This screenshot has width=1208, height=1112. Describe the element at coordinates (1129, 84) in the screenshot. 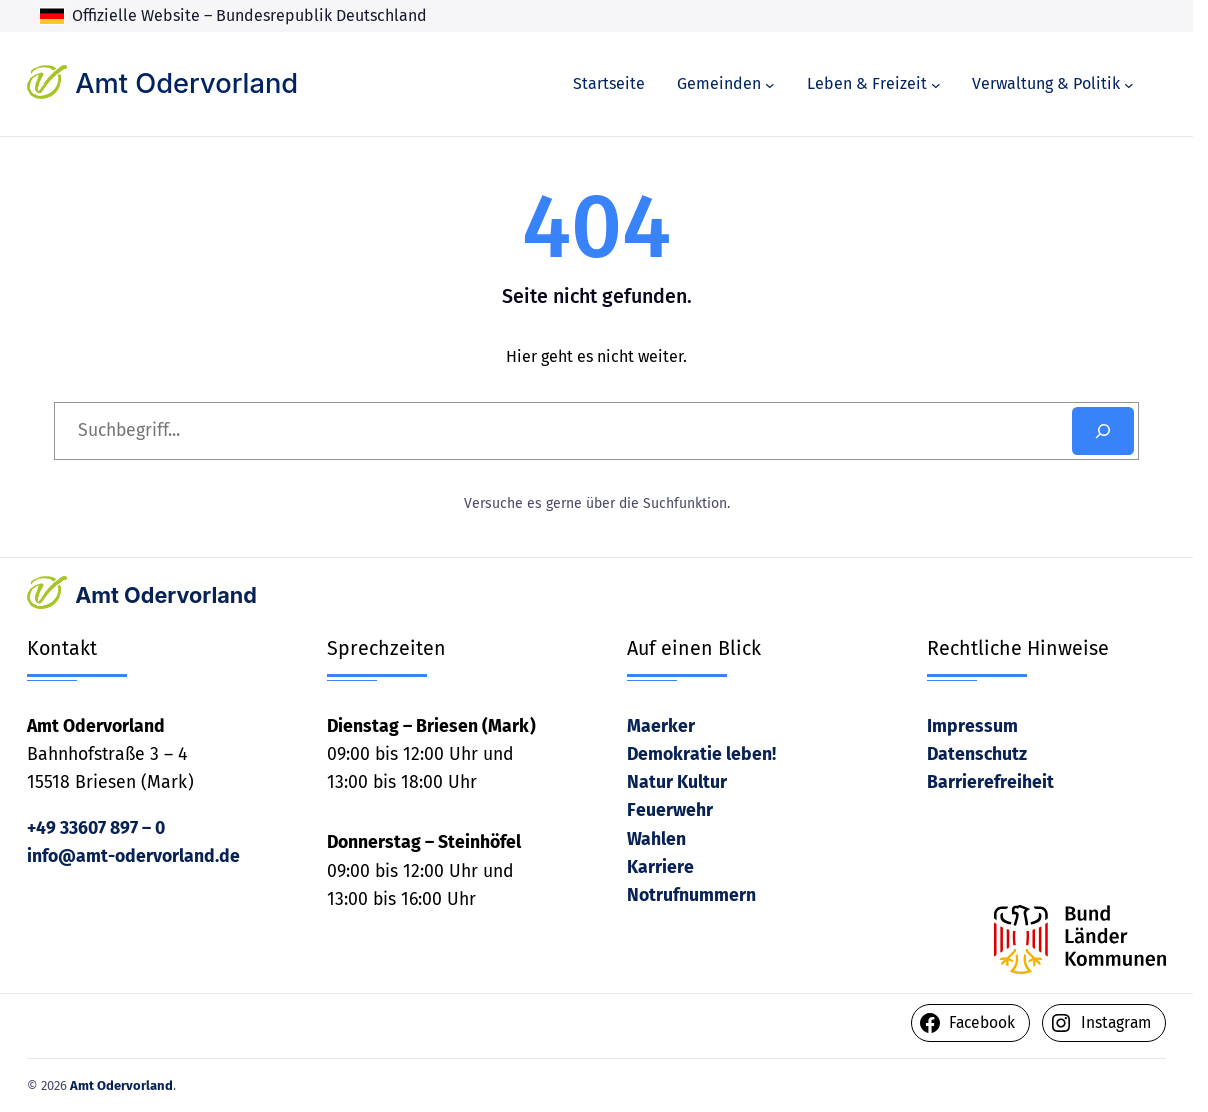

I see `[Untermenü von Verwaltung & Politik]` at that location.